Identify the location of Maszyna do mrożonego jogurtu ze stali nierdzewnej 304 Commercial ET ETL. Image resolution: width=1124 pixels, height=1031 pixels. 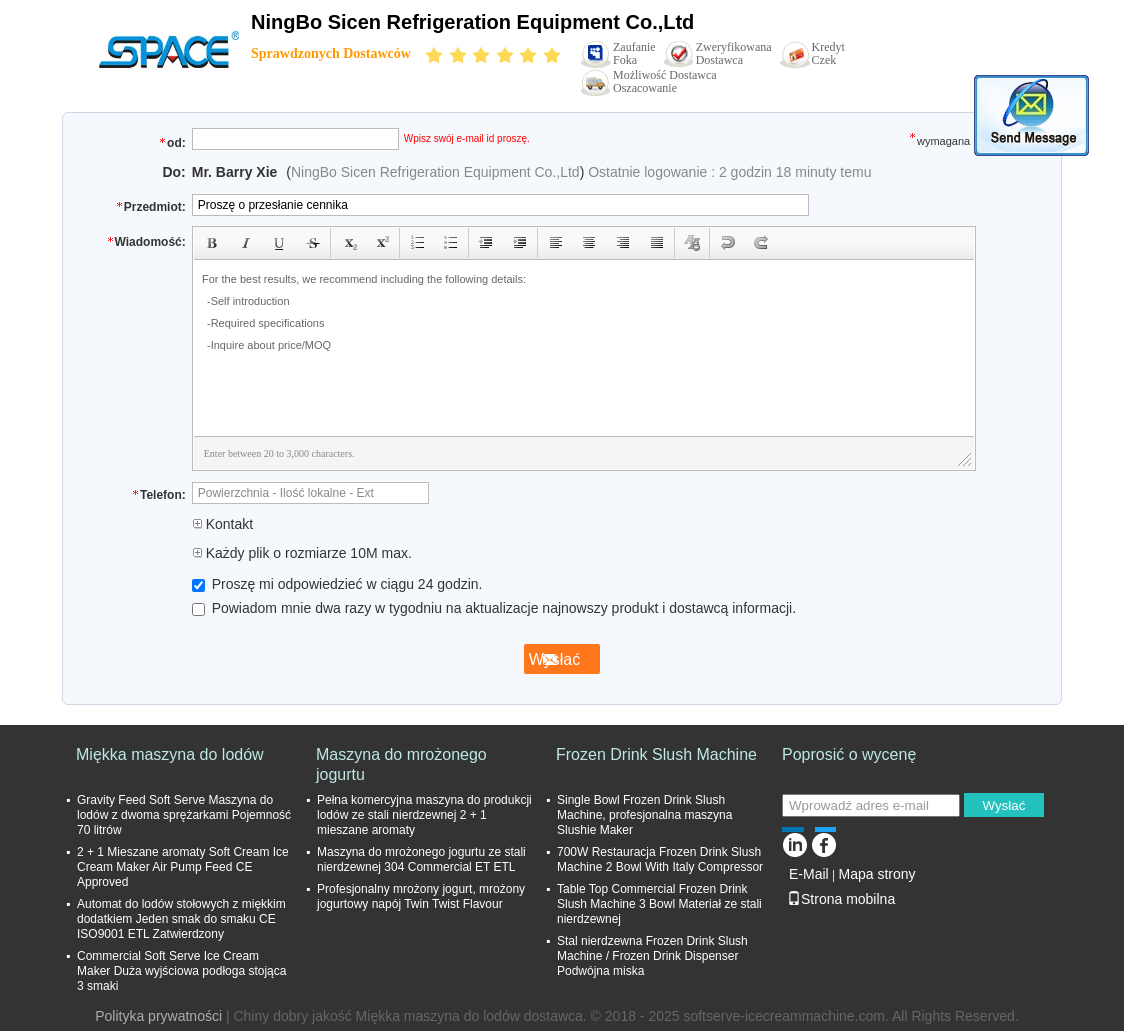
(421, 859).